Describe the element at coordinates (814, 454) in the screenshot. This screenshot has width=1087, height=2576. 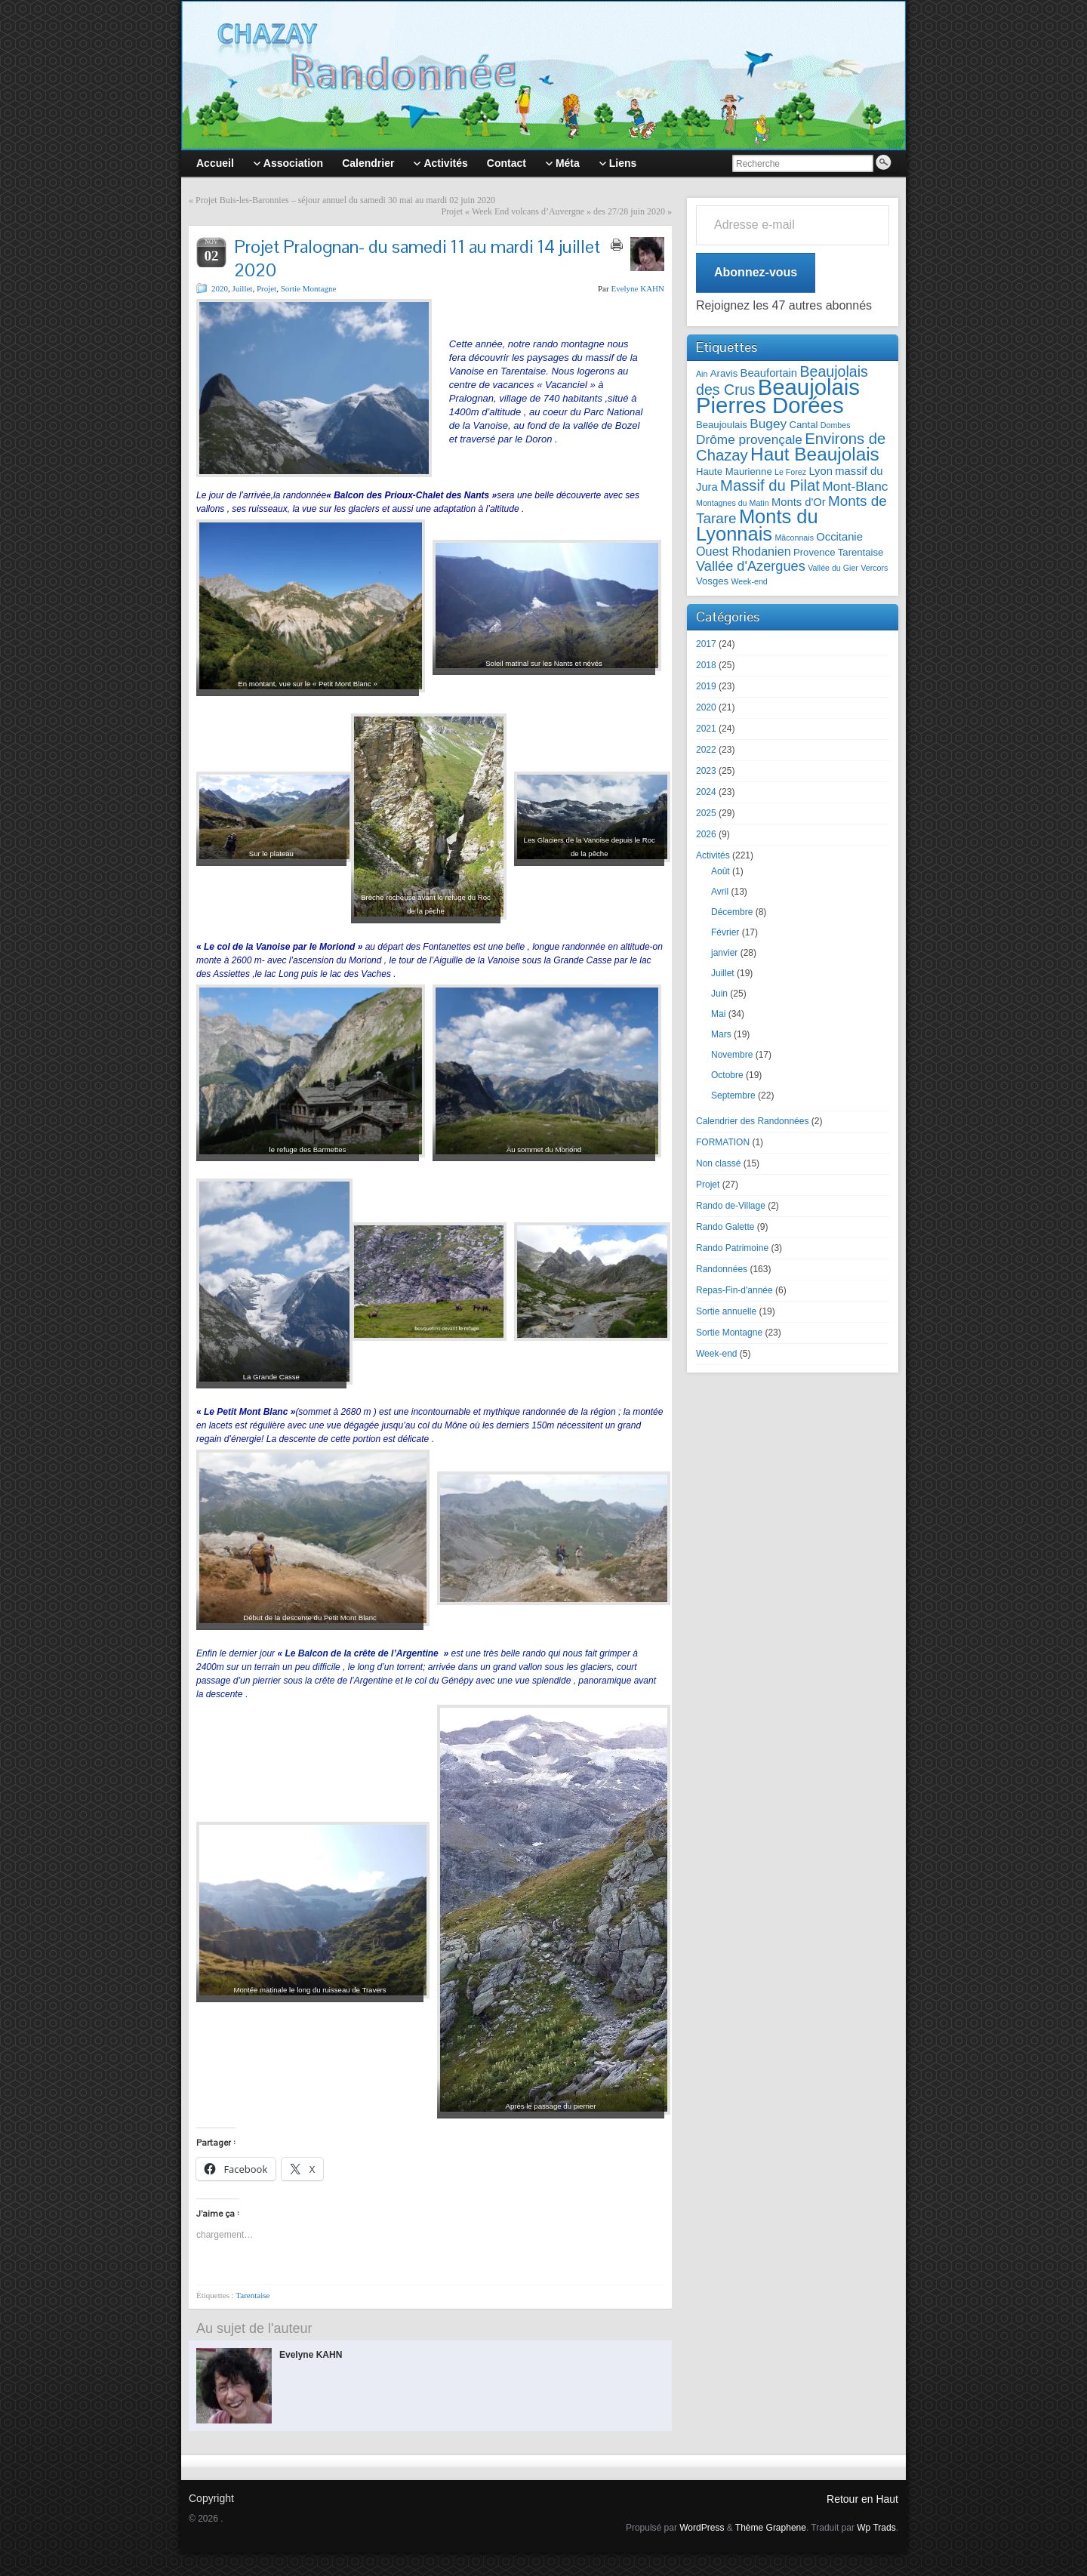
I see `Haut Beaujolais [Haut Beaujolais (19 éléments)]` at that location.